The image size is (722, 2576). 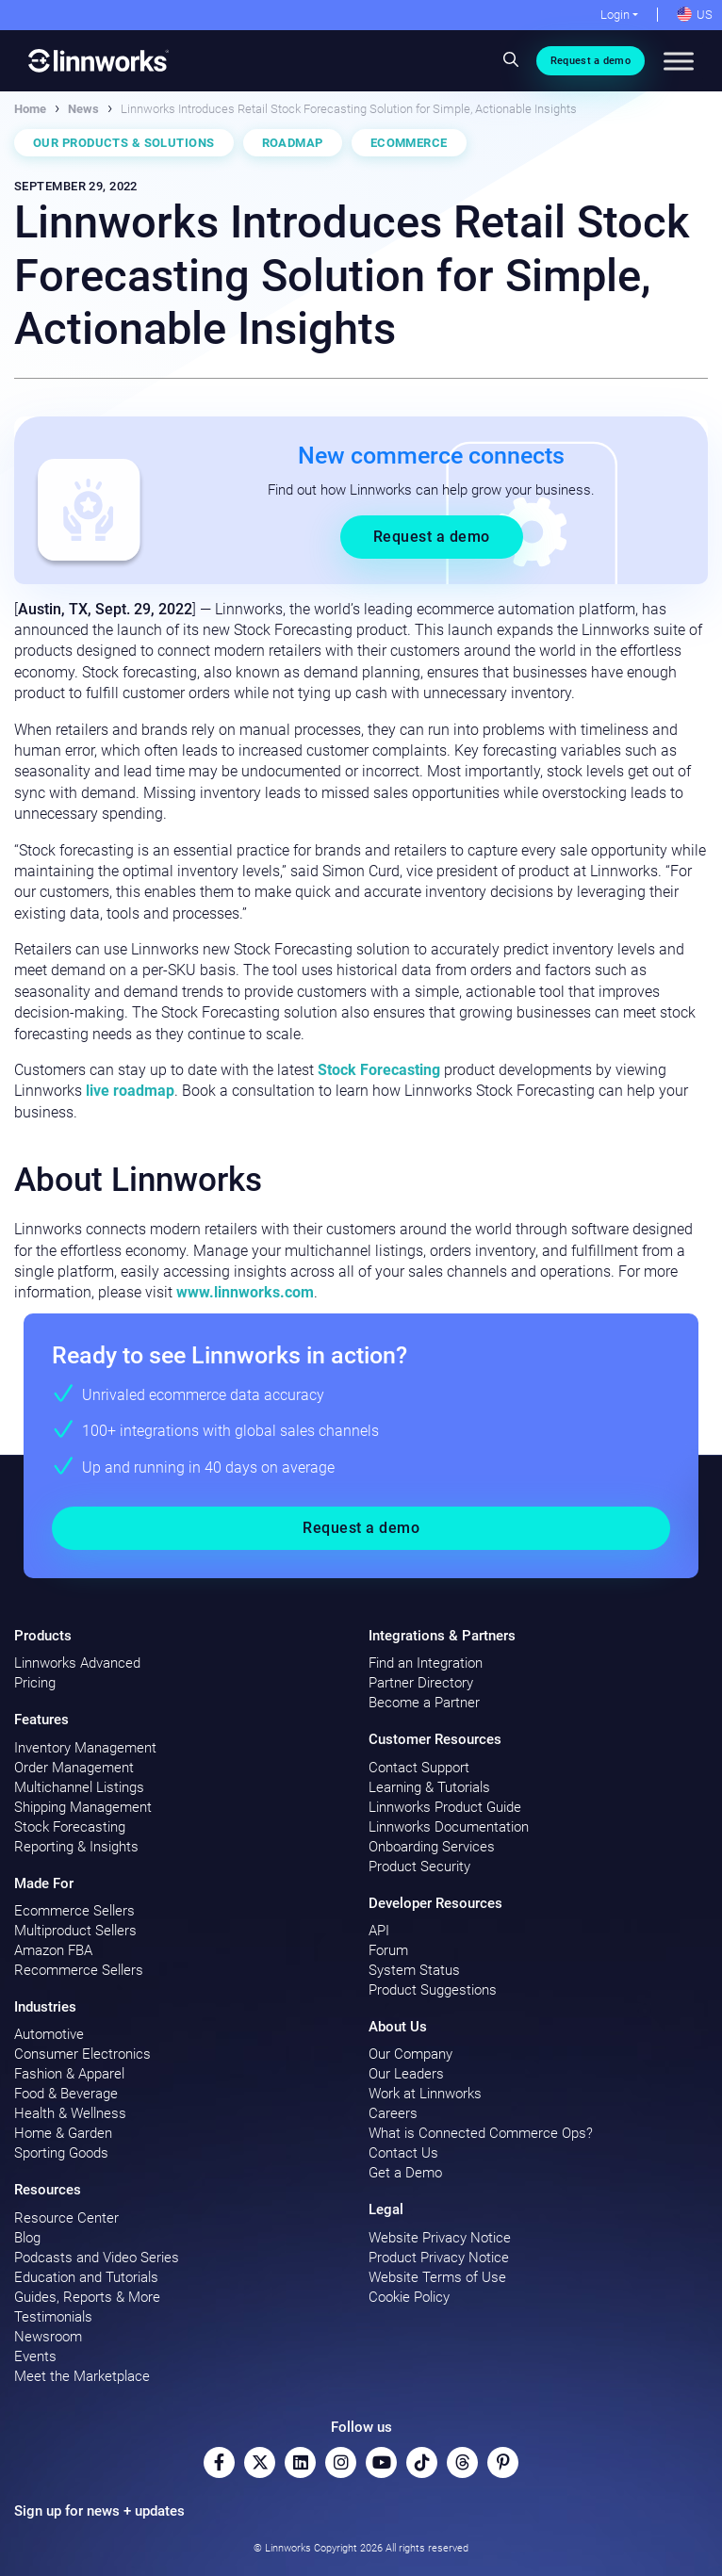 I want to click on Ecommerce, so click(x=409, y=143).